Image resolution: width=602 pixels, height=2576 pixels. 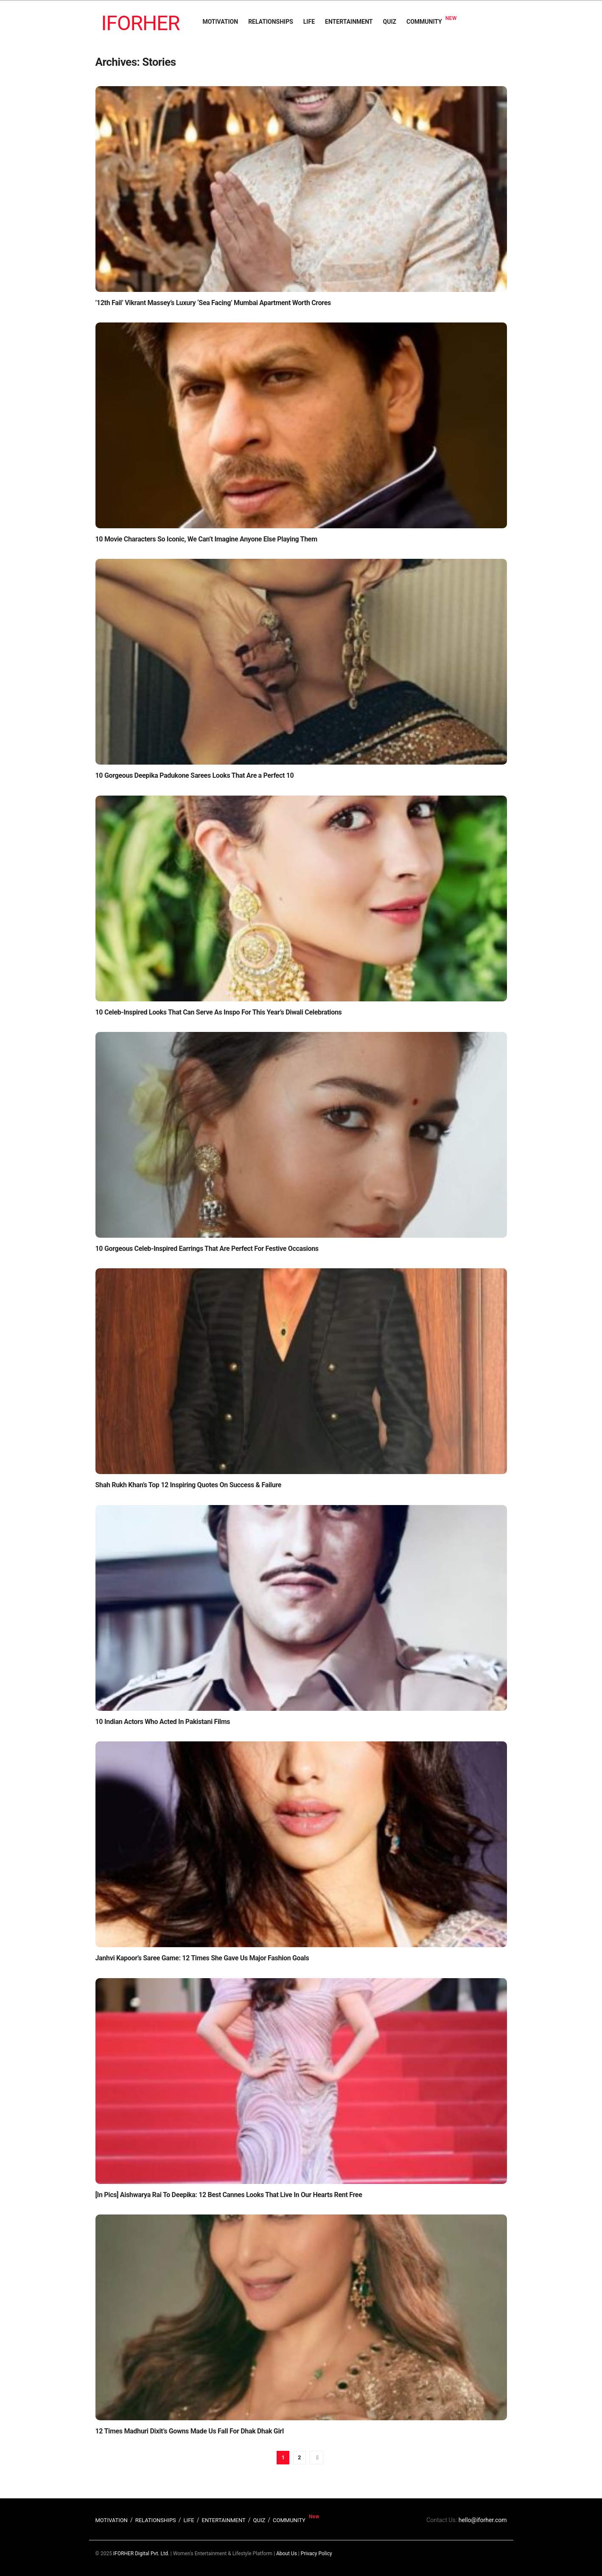 What do you see at coordinates (207, 1249) in the screenshot?
I see `10 Gorgeous Celeb-Inspired Earrings That Are Perfect For Festive Occasions` at bounding box center [207, 1249].